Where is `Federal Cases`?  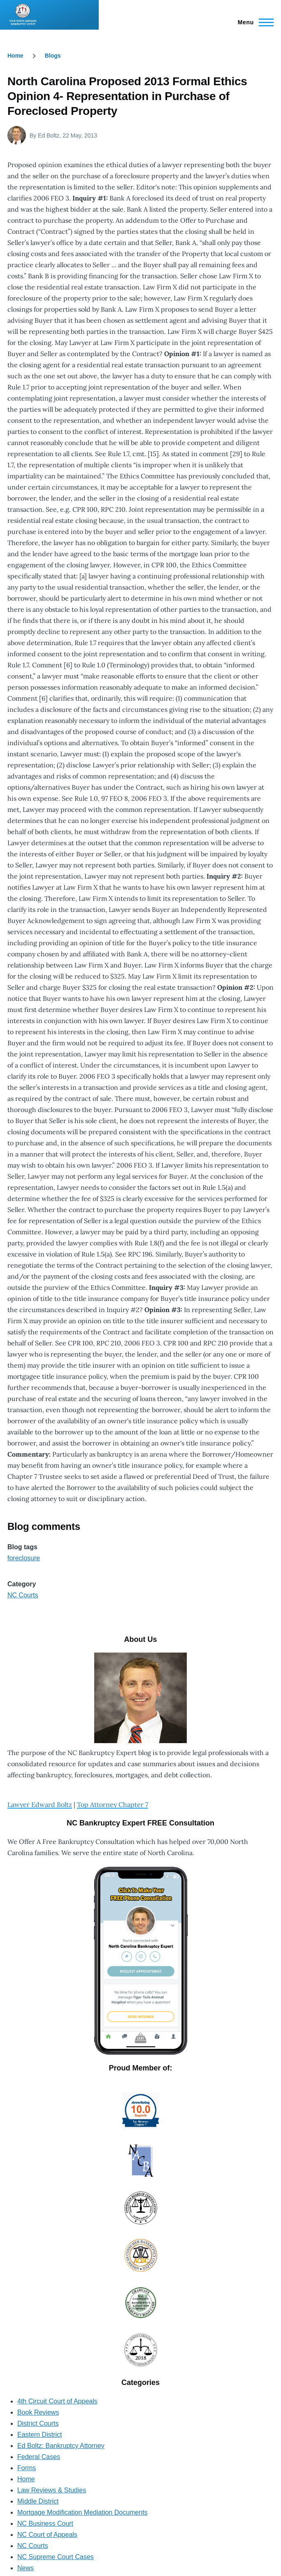
Federal Cases is located at coordinates (38, 2456).